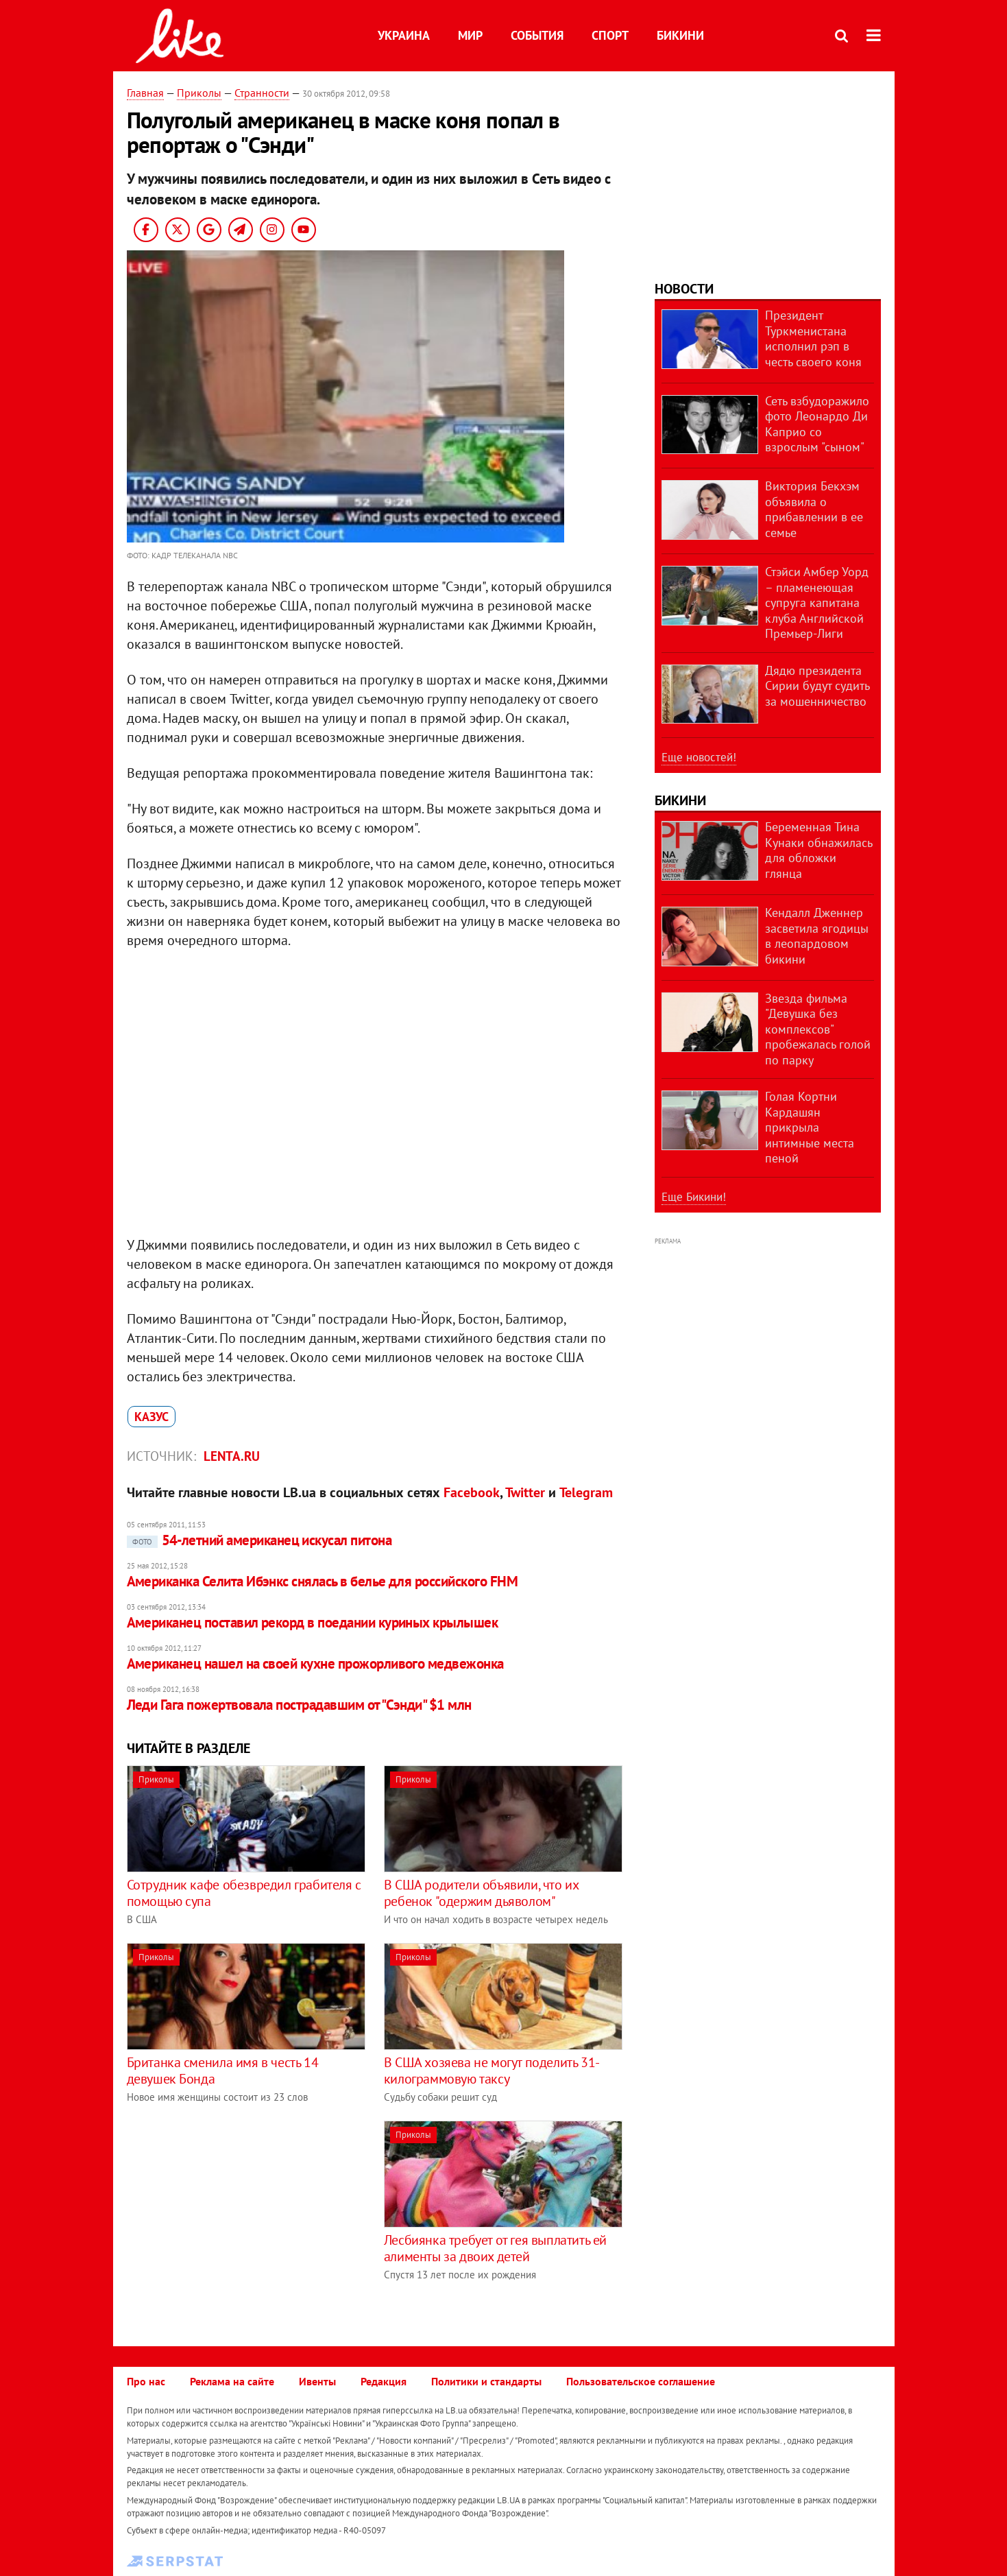  What do you see at coordinates (151, 1416) in the screenshot?
I see `казус` at bounding box center [151, 1416].